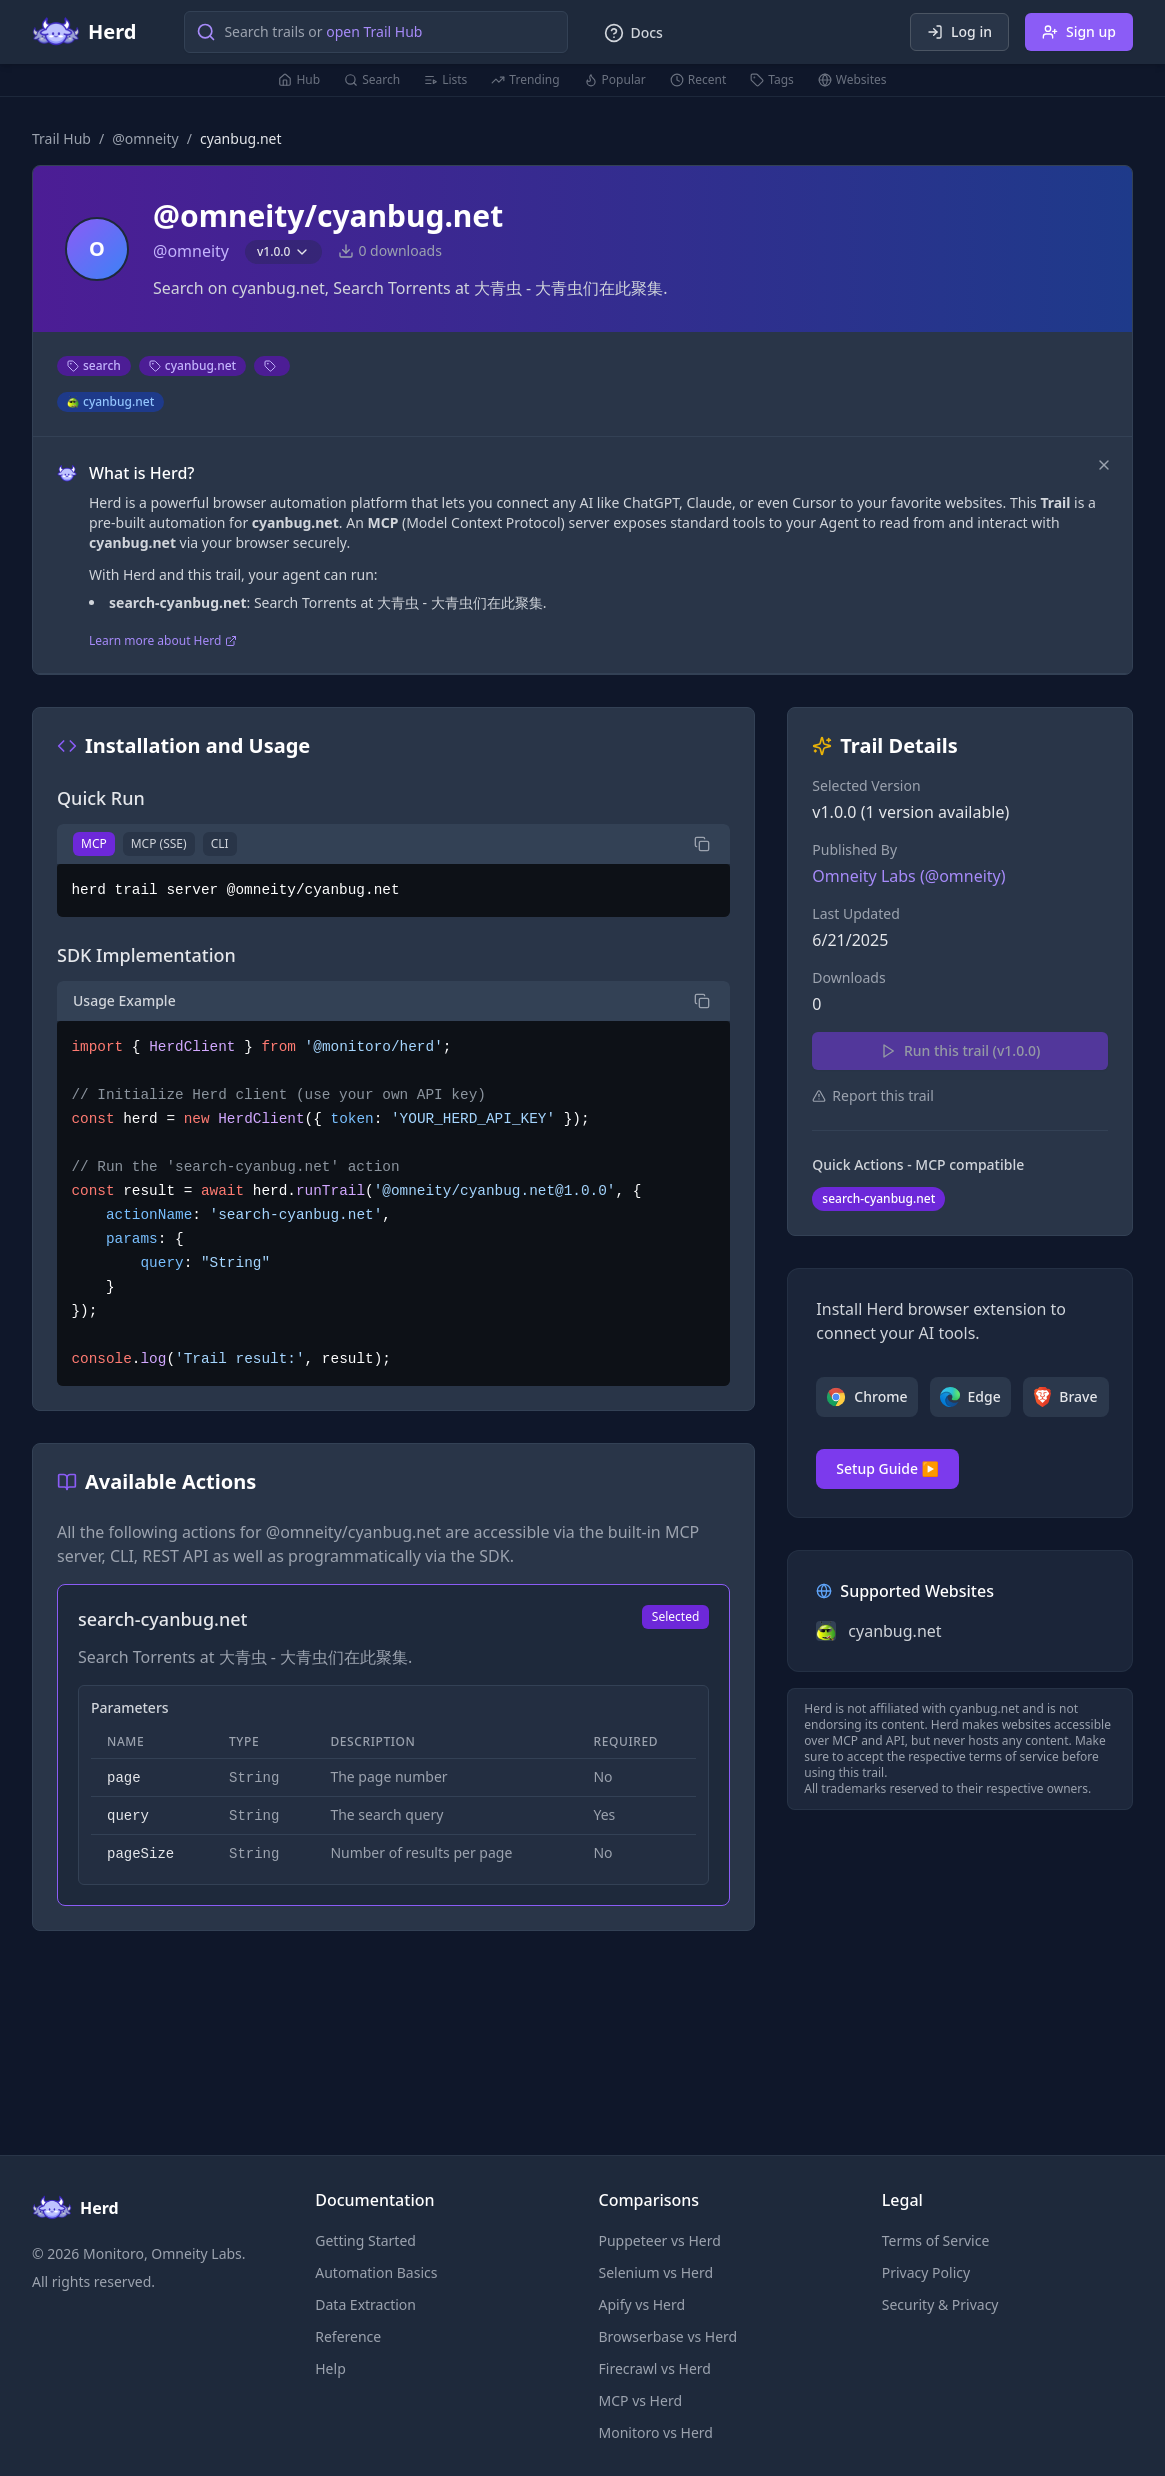  What do you see at coordinates (192, 365) in the screenshot?
I see `cyanbug.net` at bounding box center [192, 365].